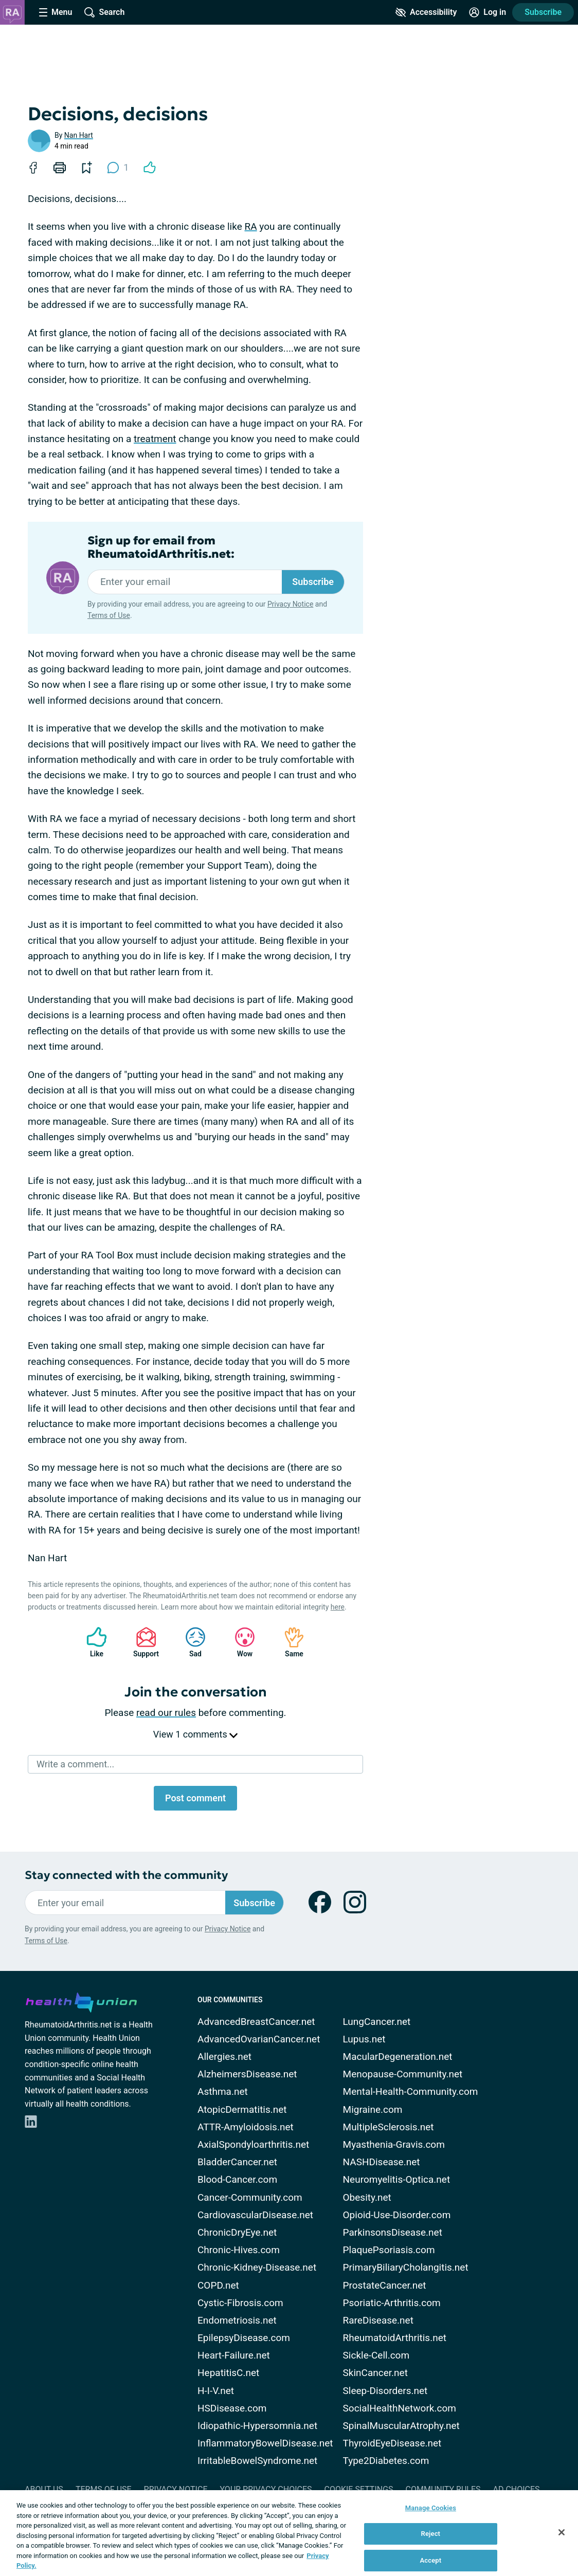 This screenshot has width=578, height=2576. Describe the element at coordinates (426, 12) in the screenshot. I see `[Accessibility Tools]` at that location.